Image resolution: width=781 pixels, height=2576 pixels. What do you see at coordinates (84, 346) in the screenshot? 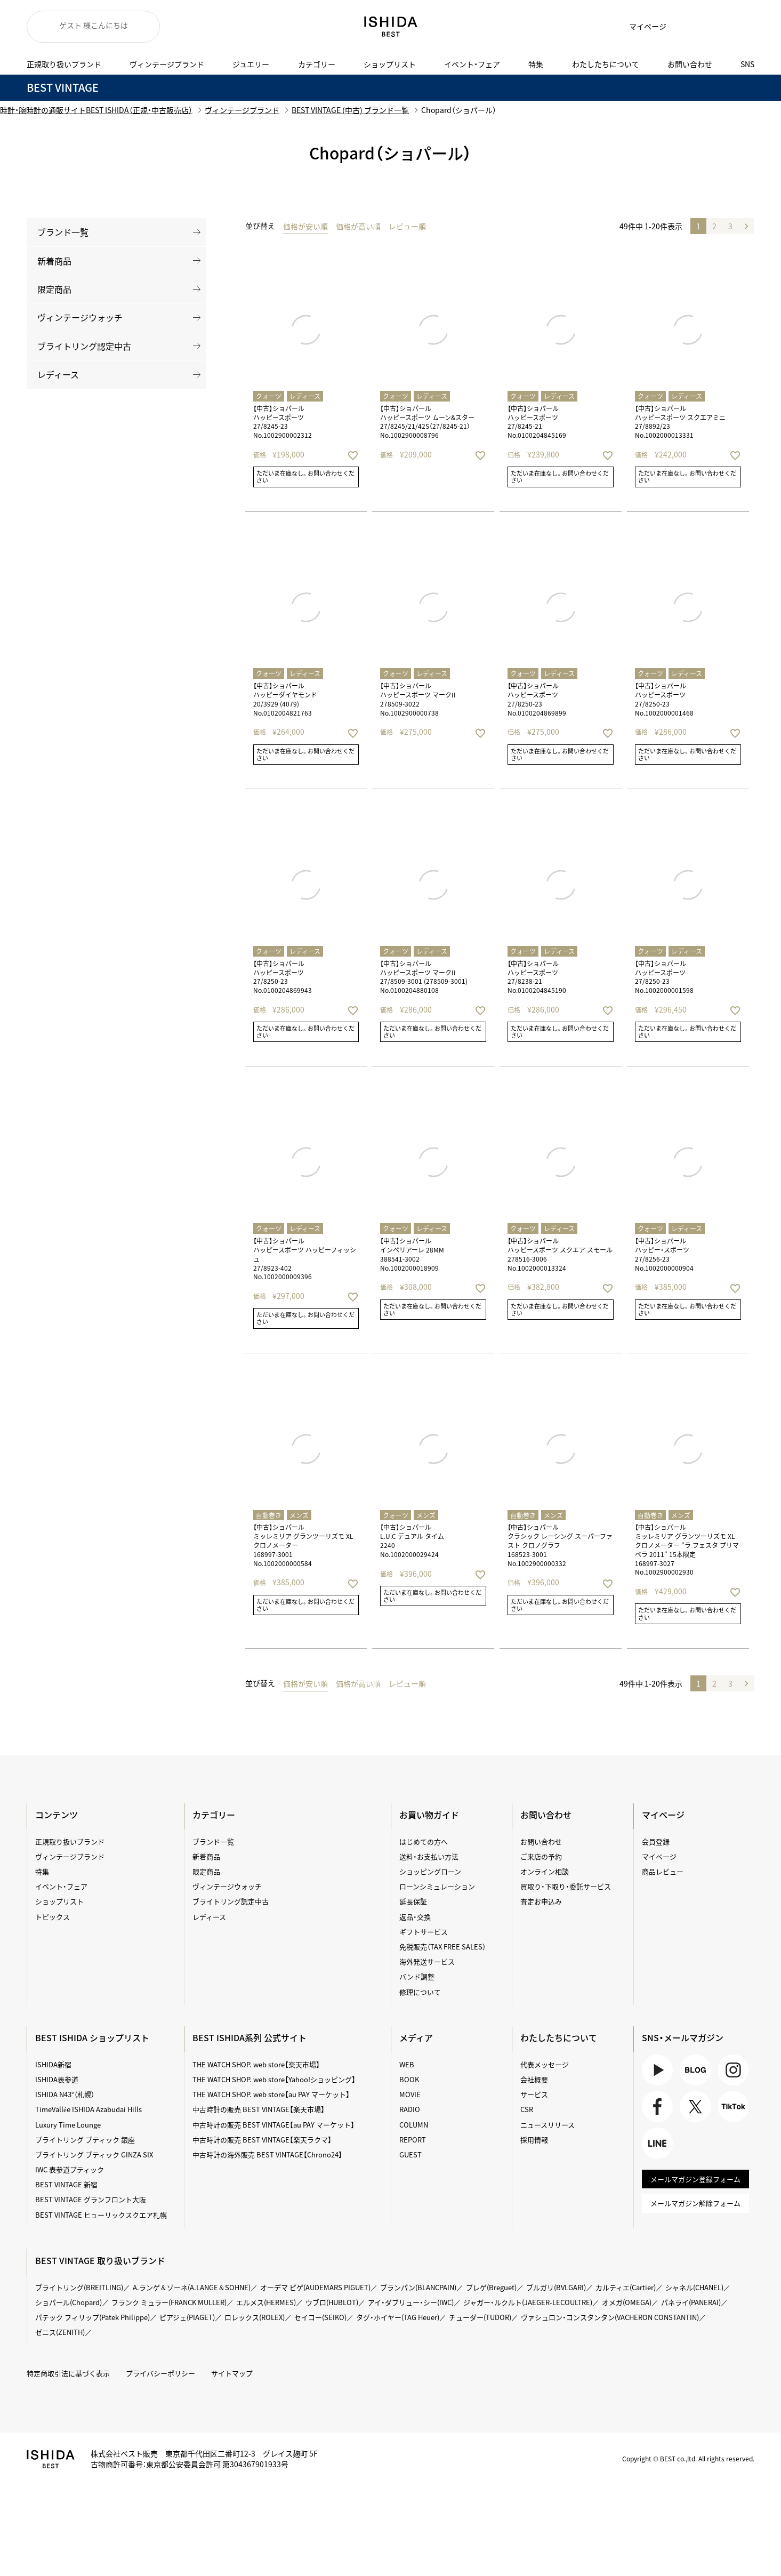
I see `ブライトリング認定中古` at bounding box center [84, 346].